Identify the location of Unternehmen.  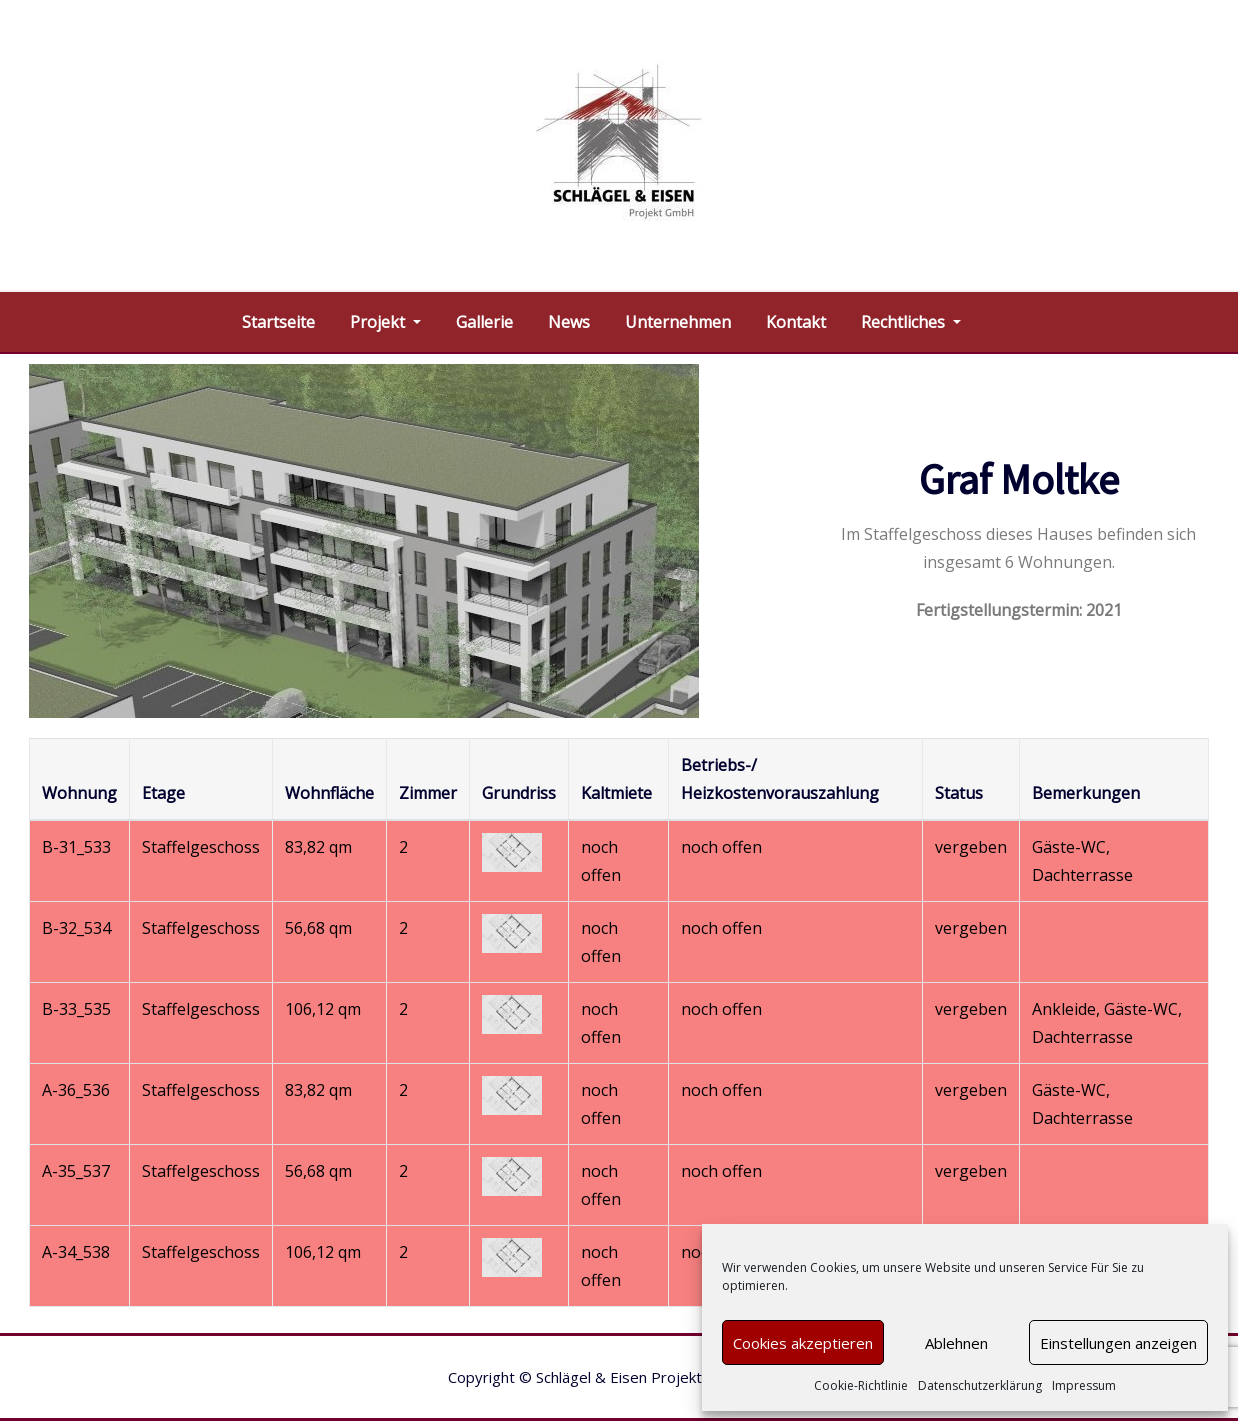
(678, 322).